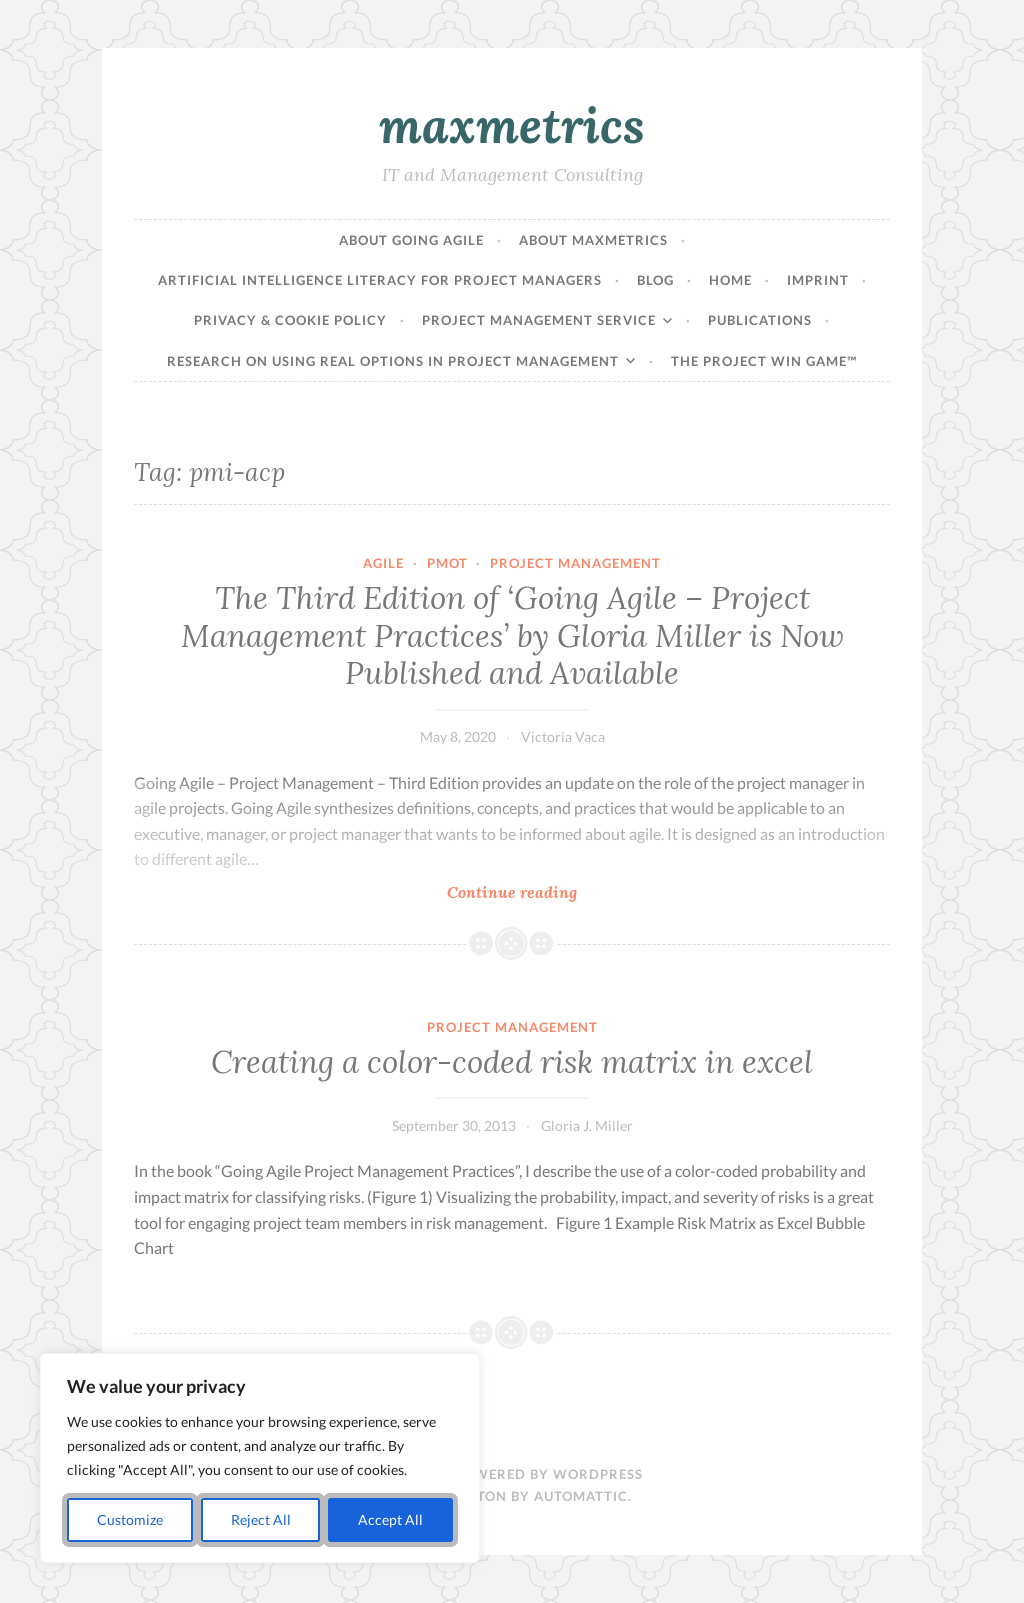 This screenshot has height=1603, width=1024. Describe the element at coordinates (539, 320) in the screenshot. I see `Project Management Service` at that location.